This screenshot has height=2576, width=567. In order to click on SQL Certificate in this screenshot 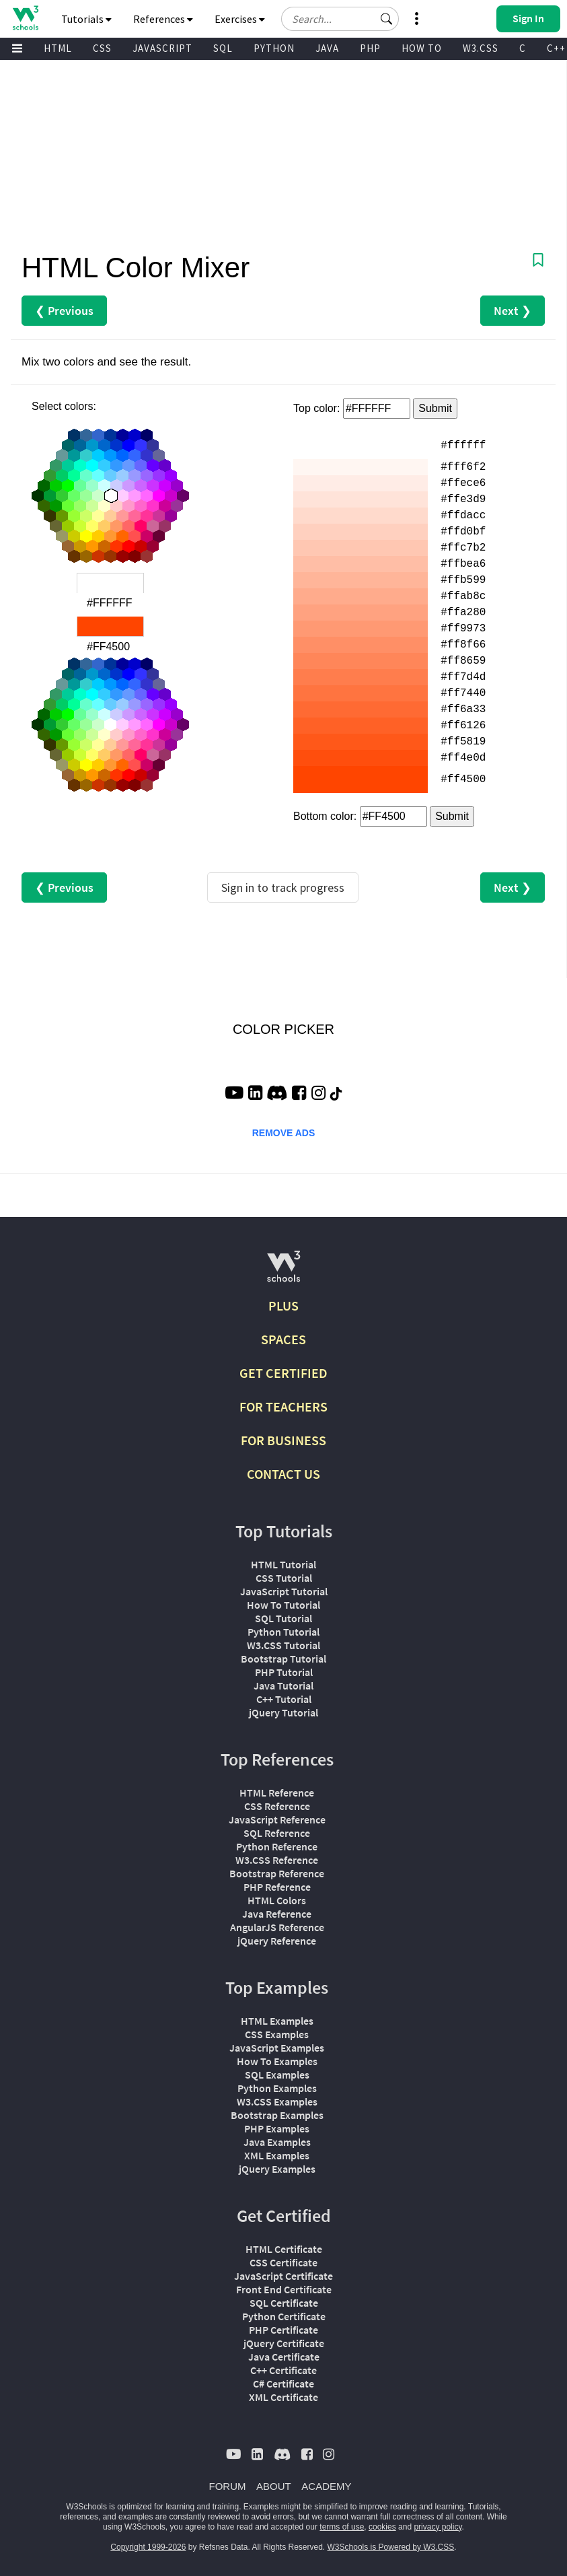, I will do `click(284, 2302)`.